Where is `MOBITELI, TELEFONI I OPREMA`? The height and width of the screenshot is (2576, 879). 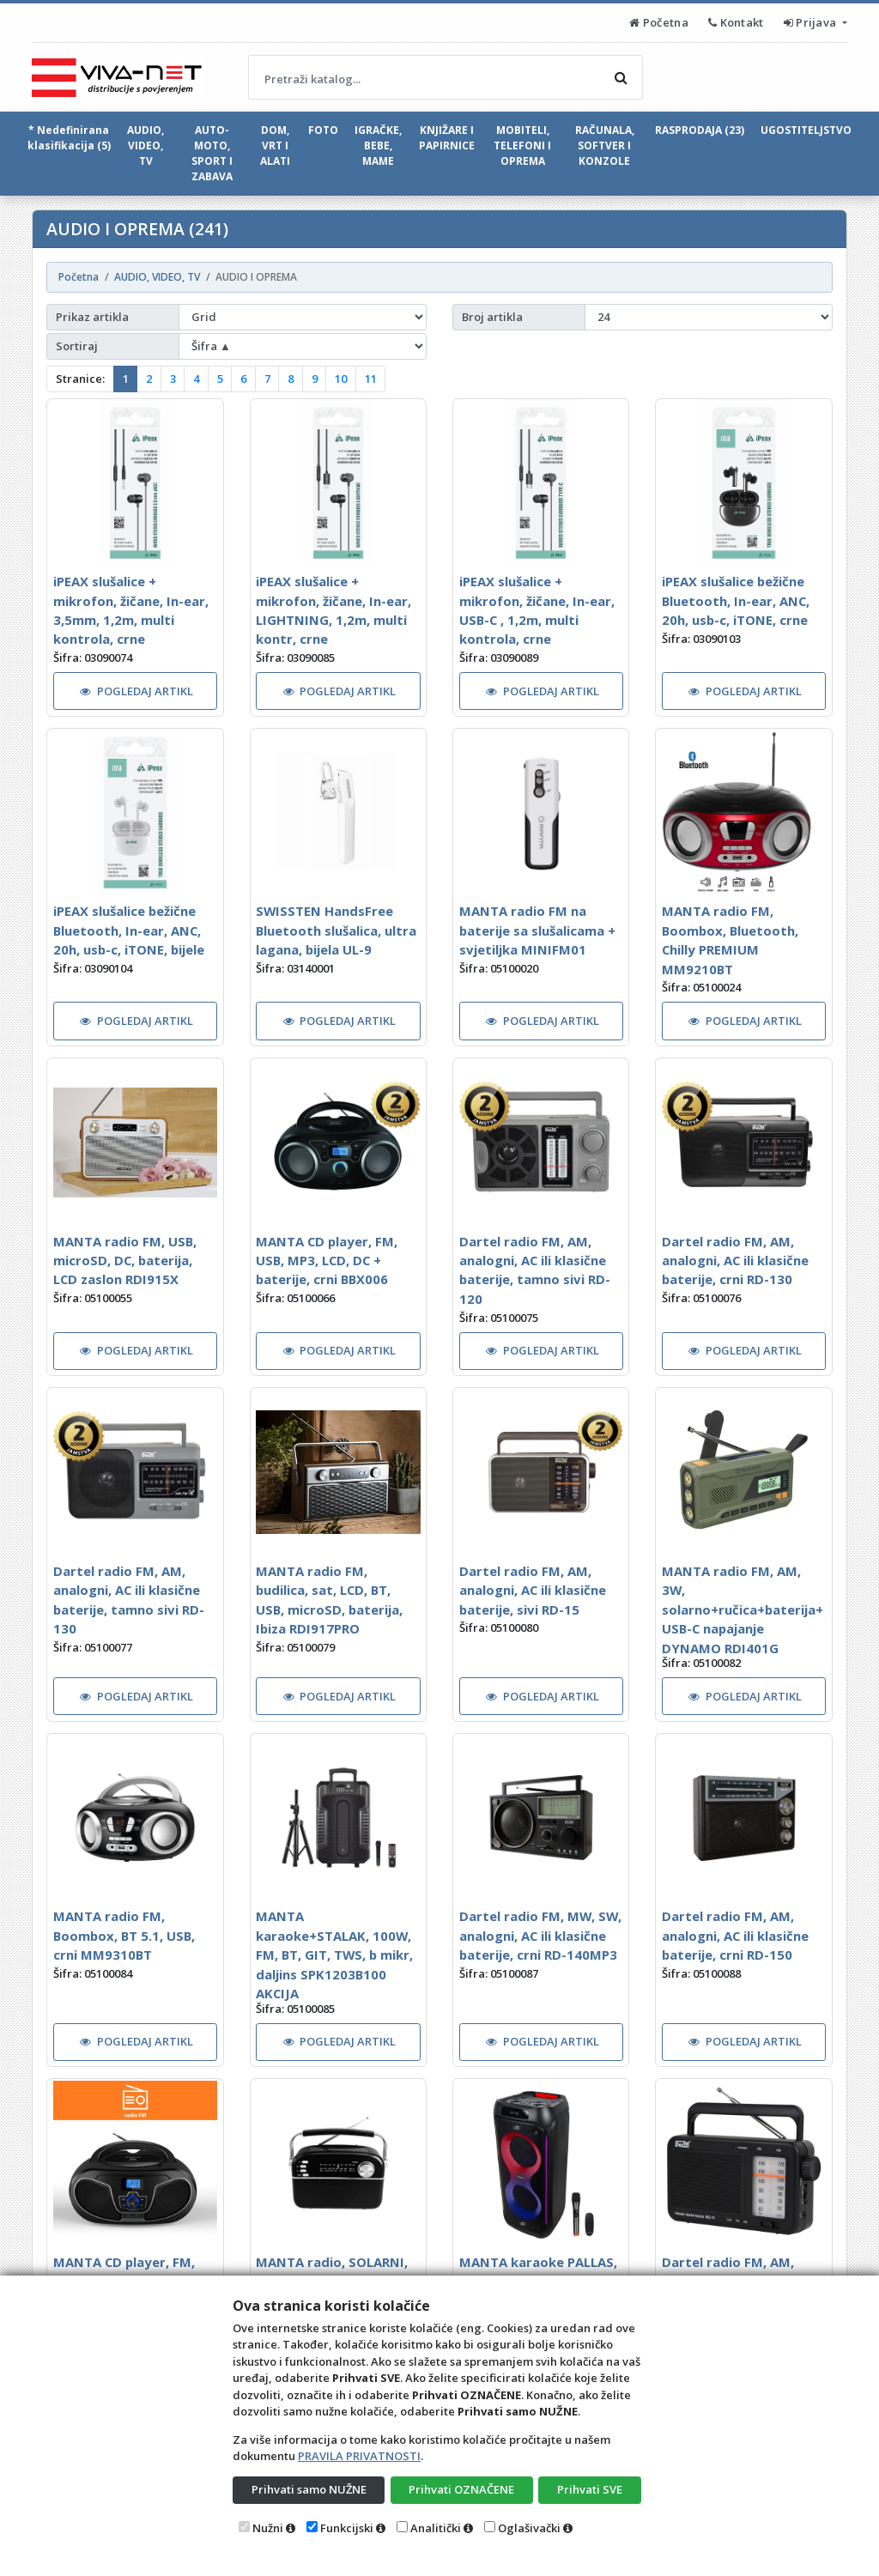 MOBITELI, TELEFONI I OPREMA is located at coordinates (522, 145).